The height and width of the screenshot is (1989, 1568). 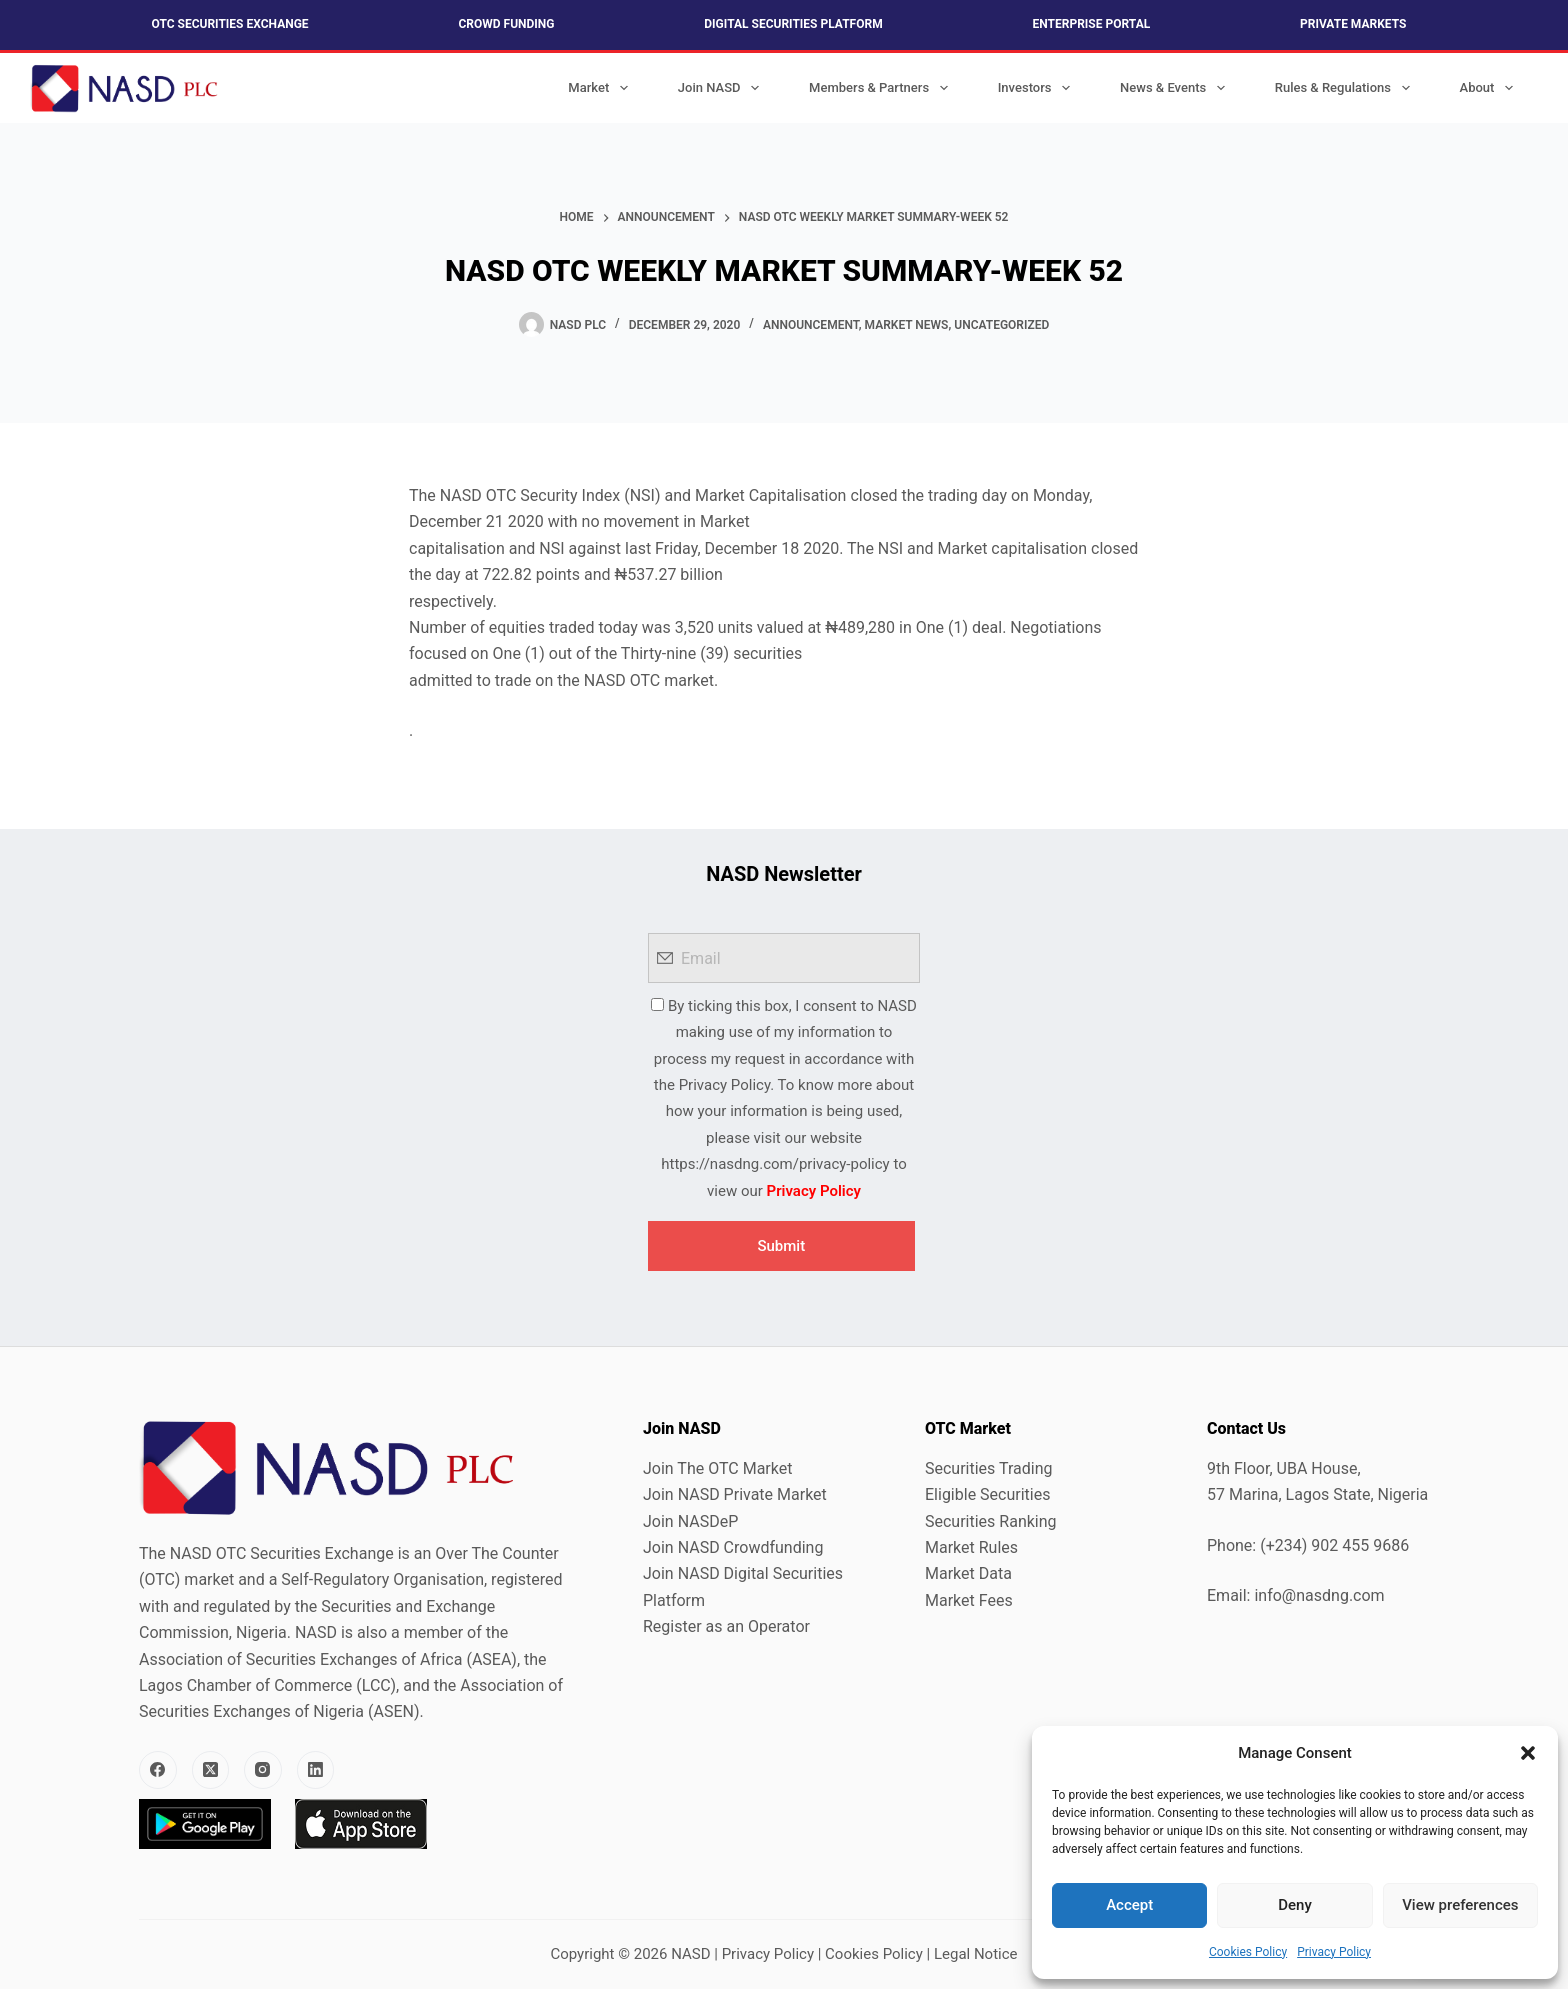 What do you see at coordinates (158, 1770) in the screenshot?
I see `[Facebook]` at bounding box center [158, 1770].